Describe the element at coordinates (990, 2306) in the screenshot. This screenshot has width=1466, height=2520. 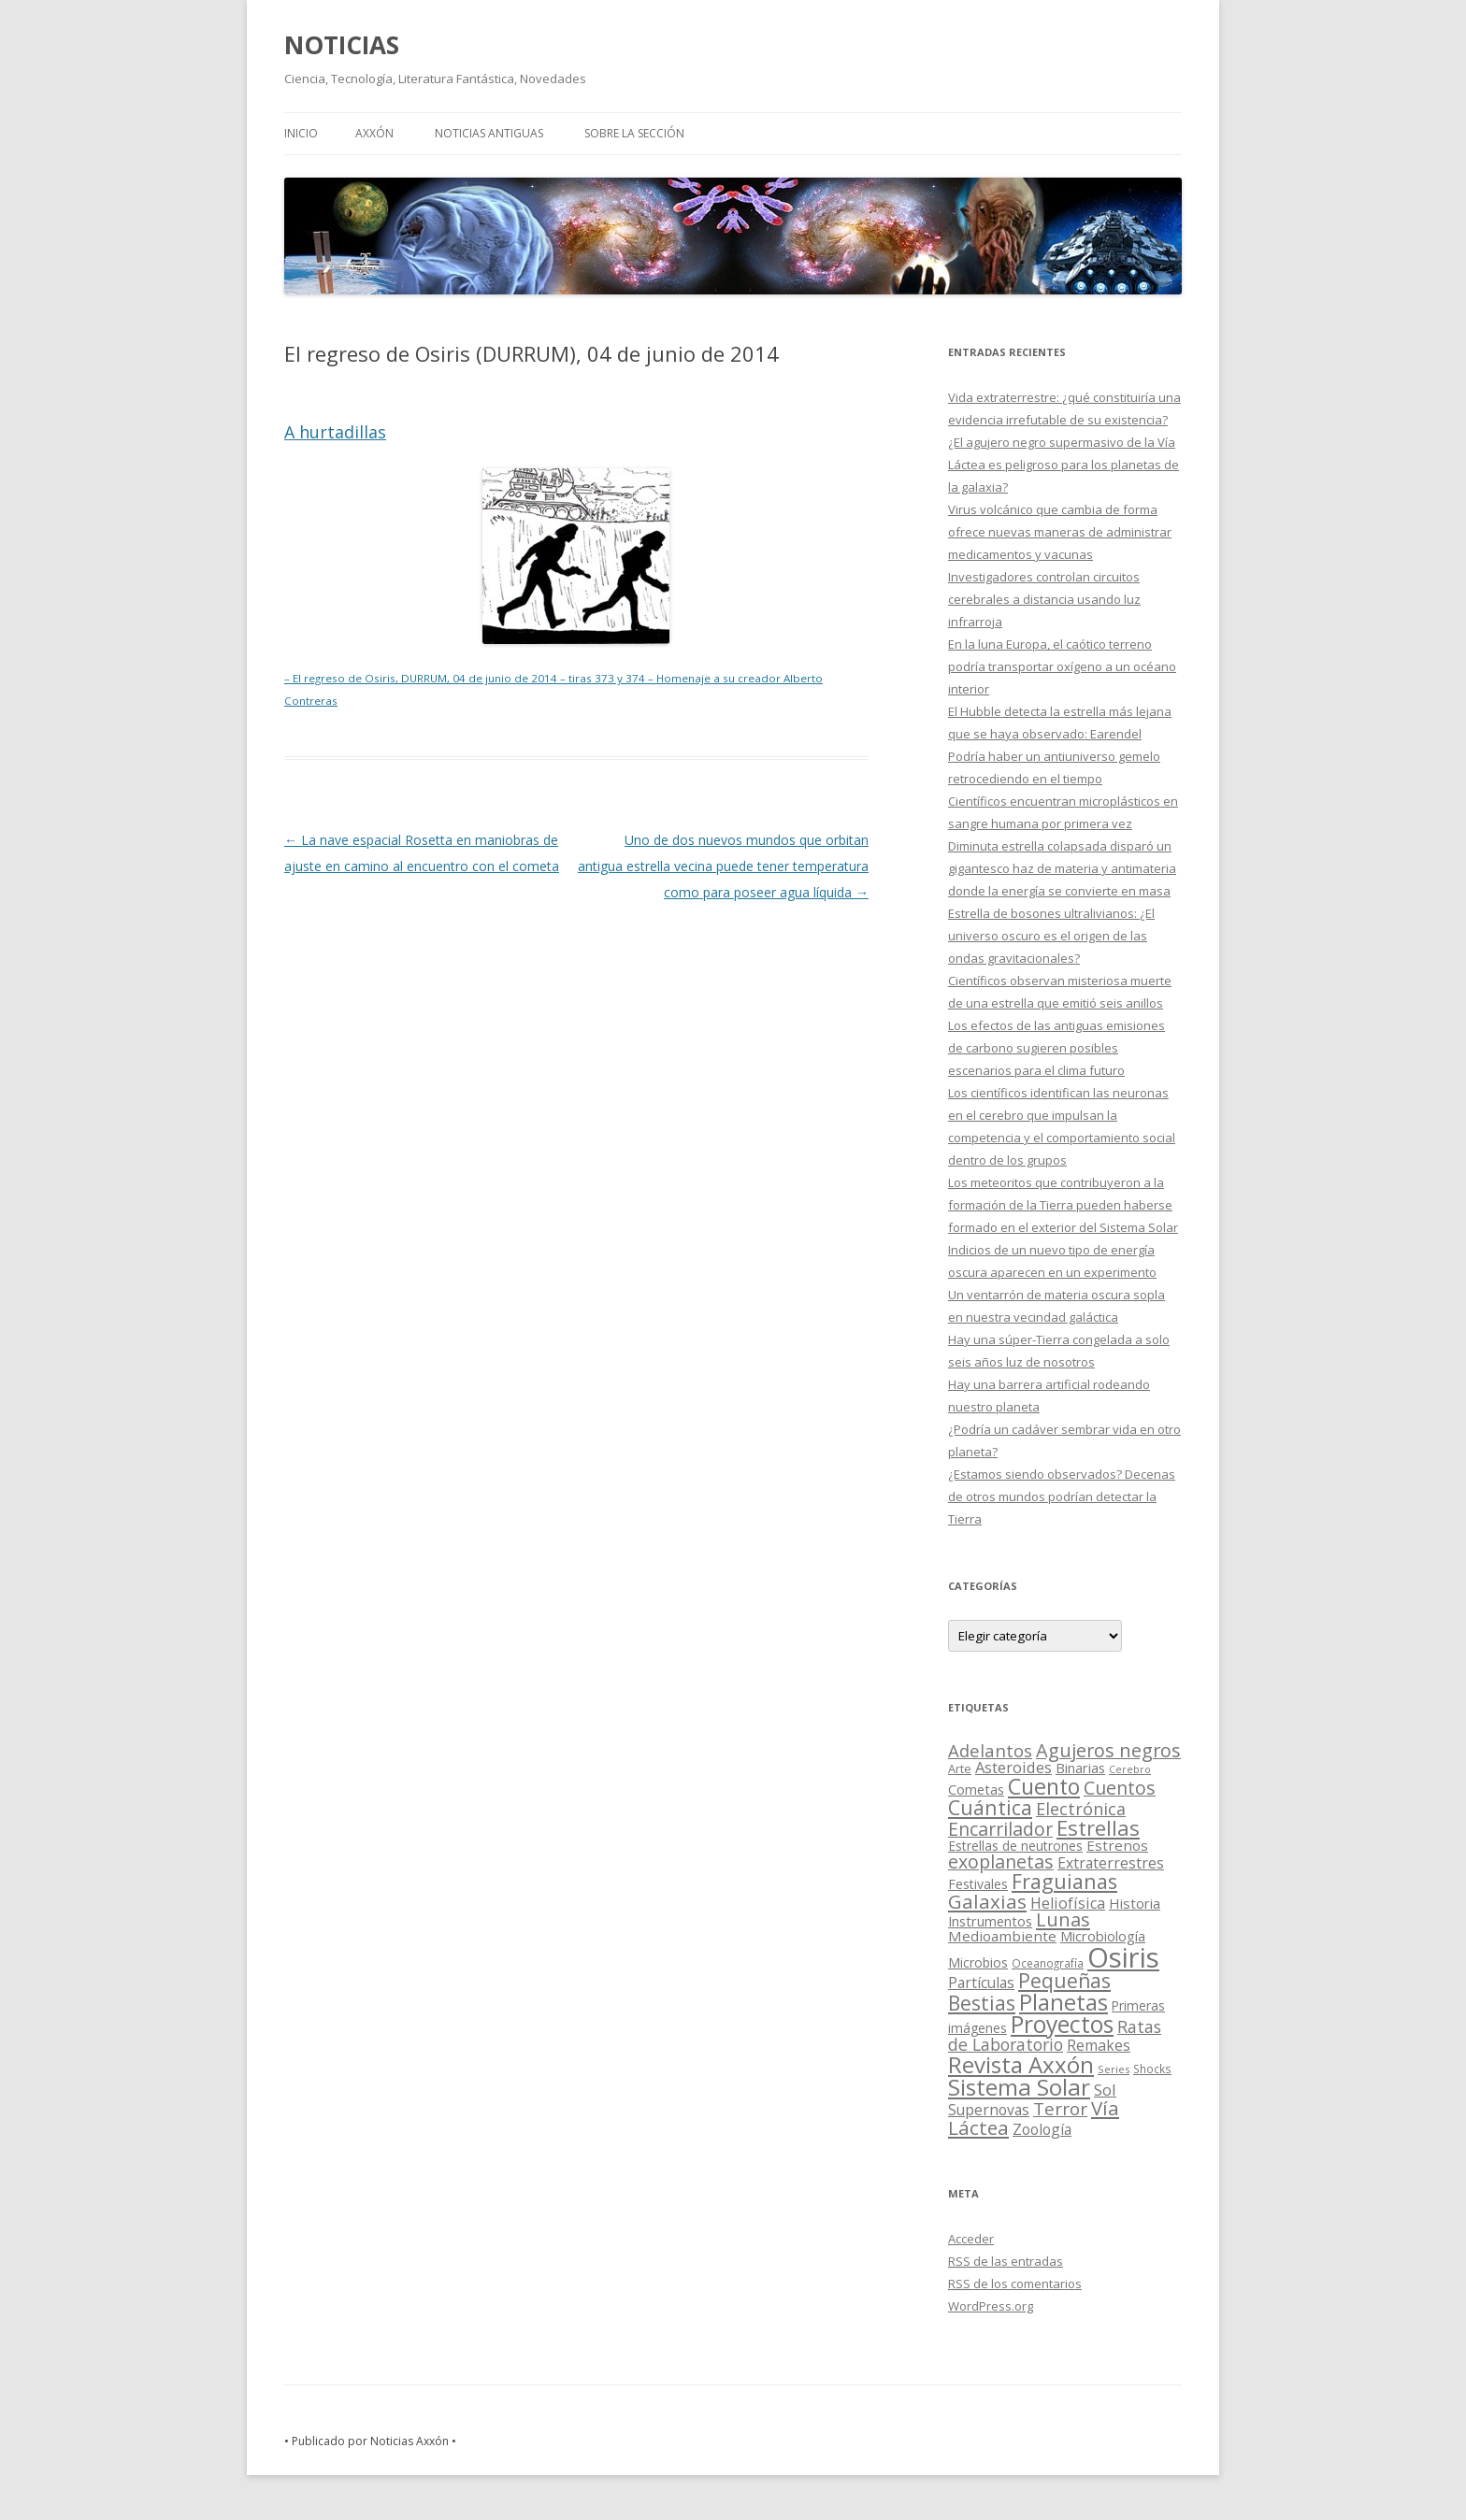
I see `WordPress.org` at that location.